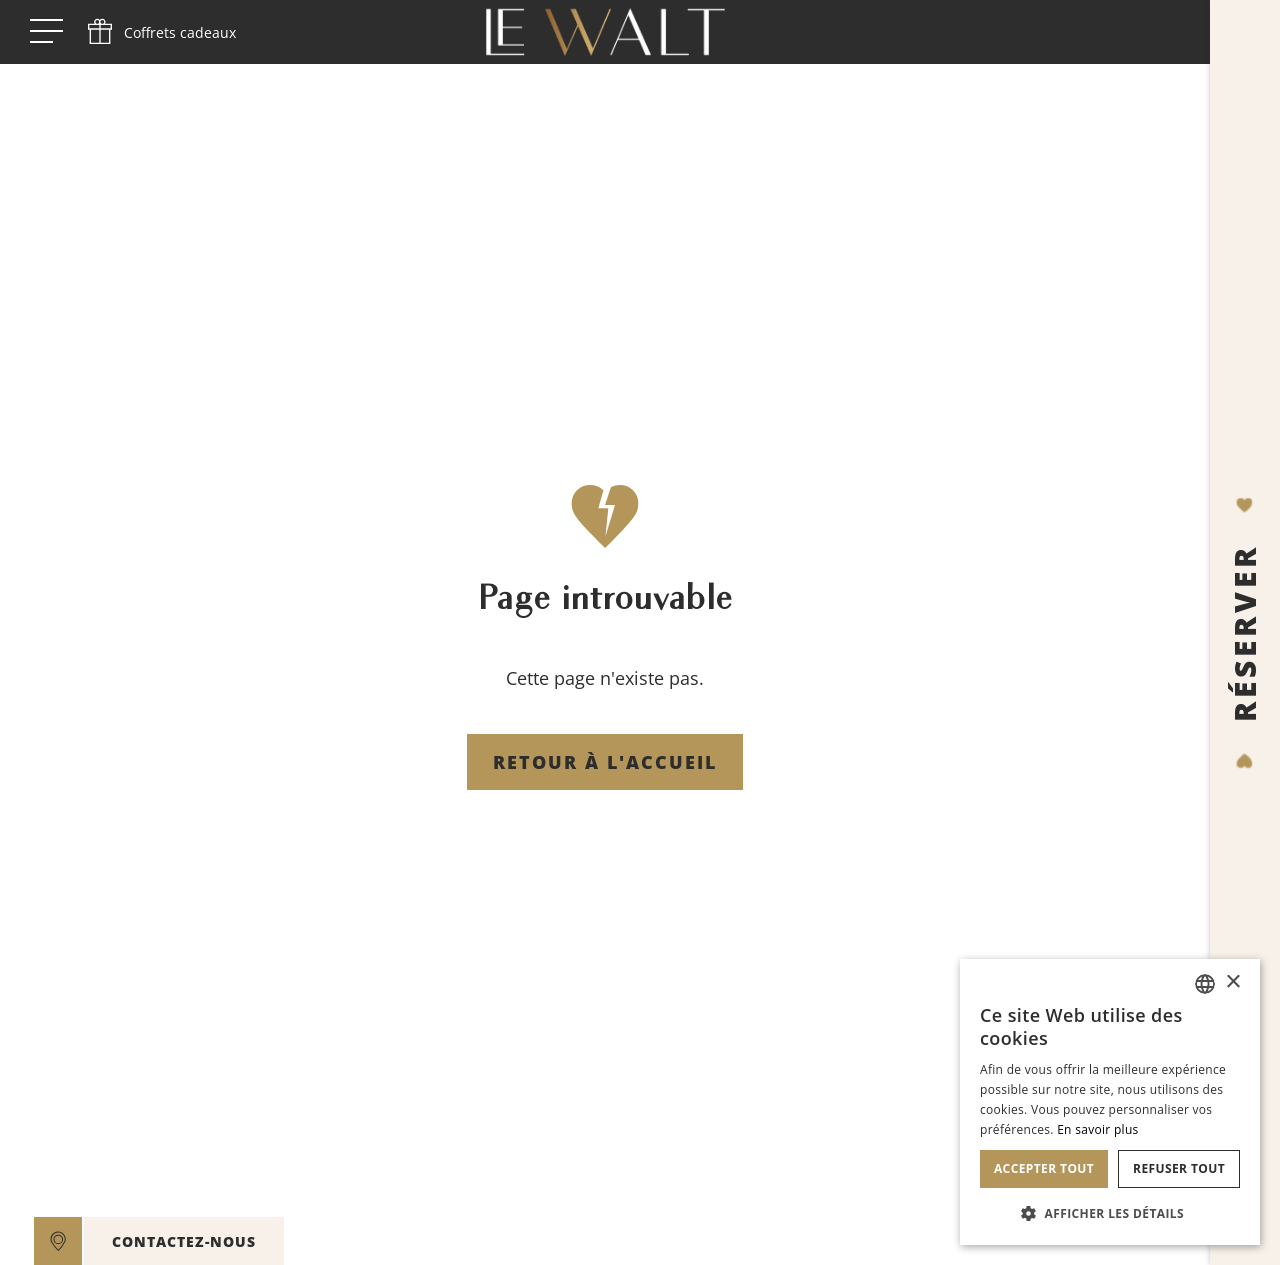  What do you see at coordinates (46, 32) in the screenshot?
I see `[open menu]` at bounding box center [46, 32].